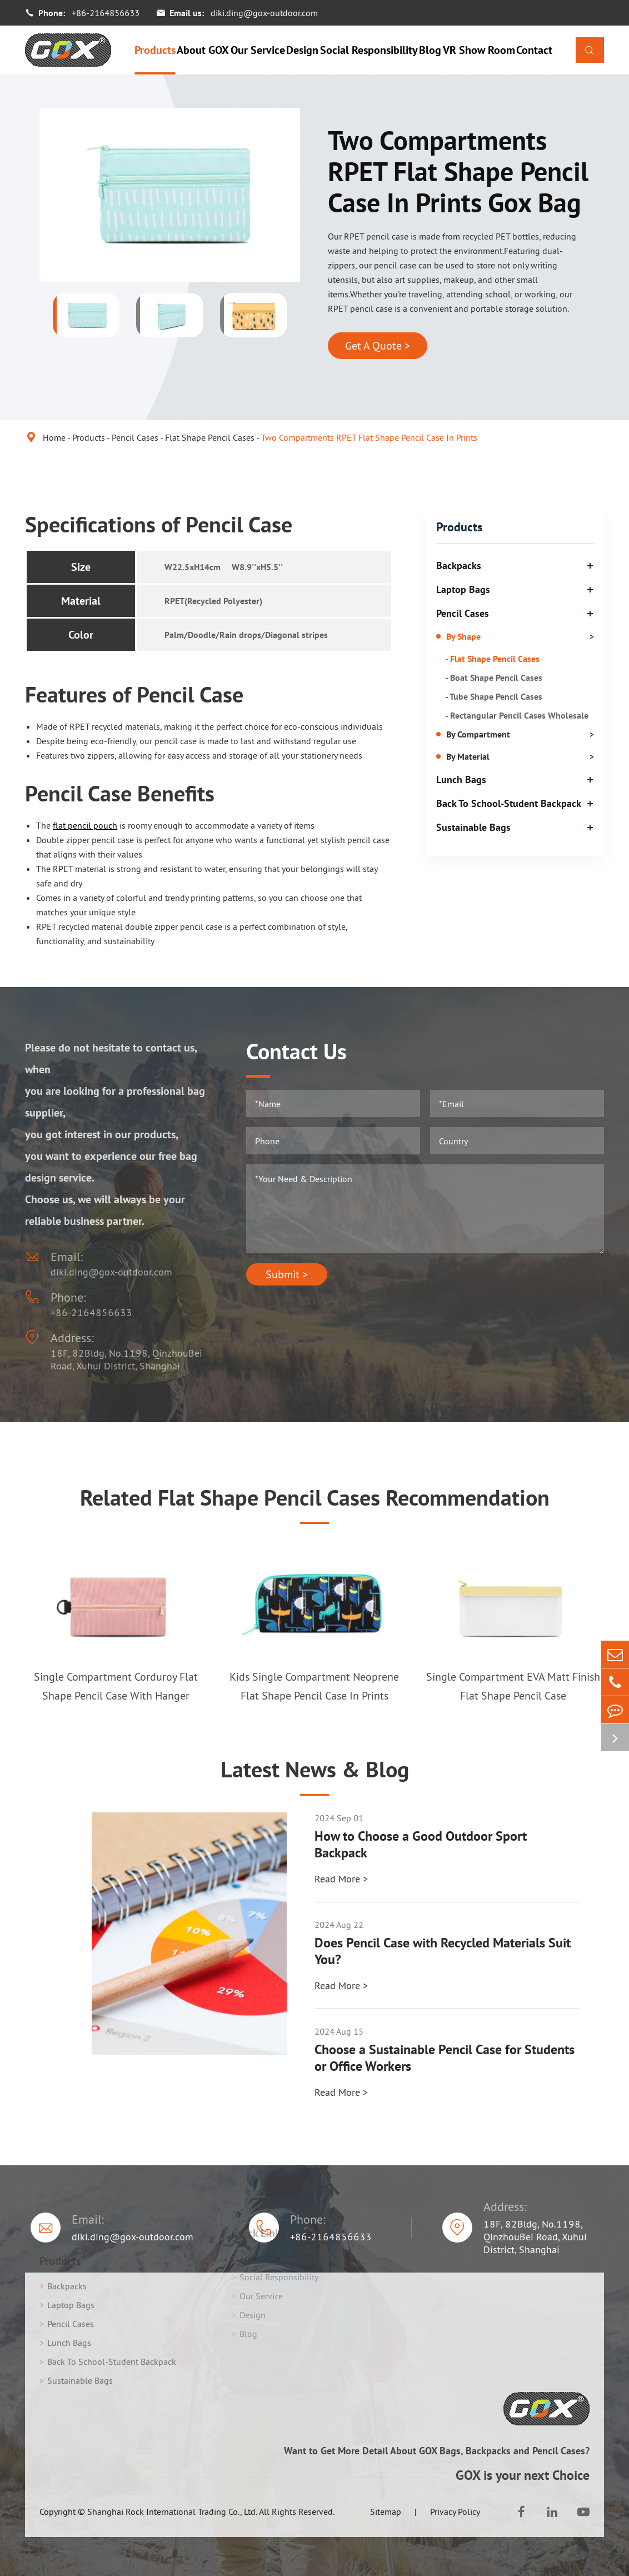  I want to click on VR Show Room, so click(479, 50).